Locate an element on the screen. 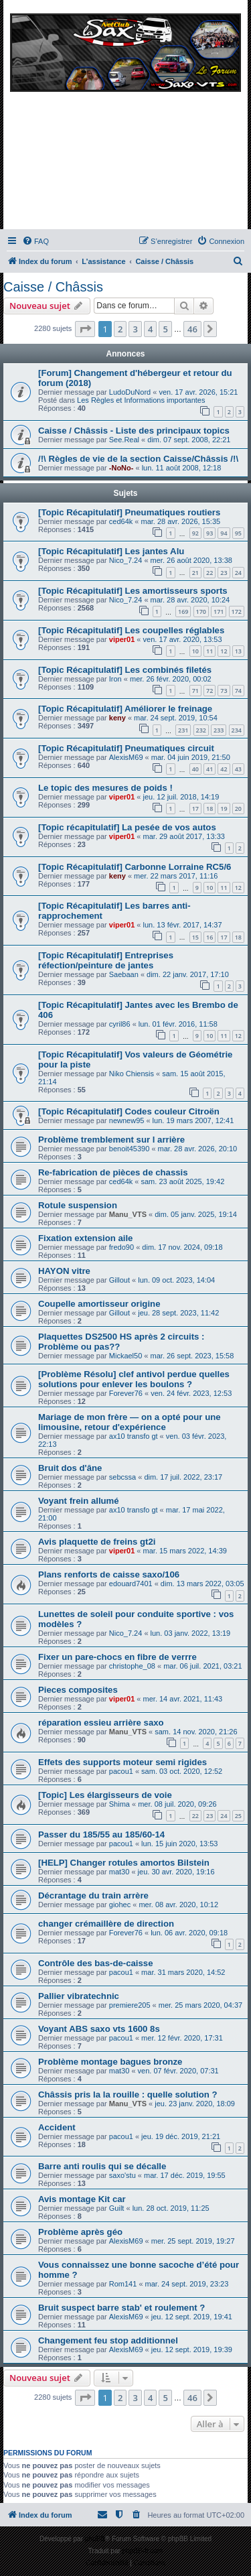  Caisse / Châssis - Liste des principaux topics is located at coordinates (134, 431).